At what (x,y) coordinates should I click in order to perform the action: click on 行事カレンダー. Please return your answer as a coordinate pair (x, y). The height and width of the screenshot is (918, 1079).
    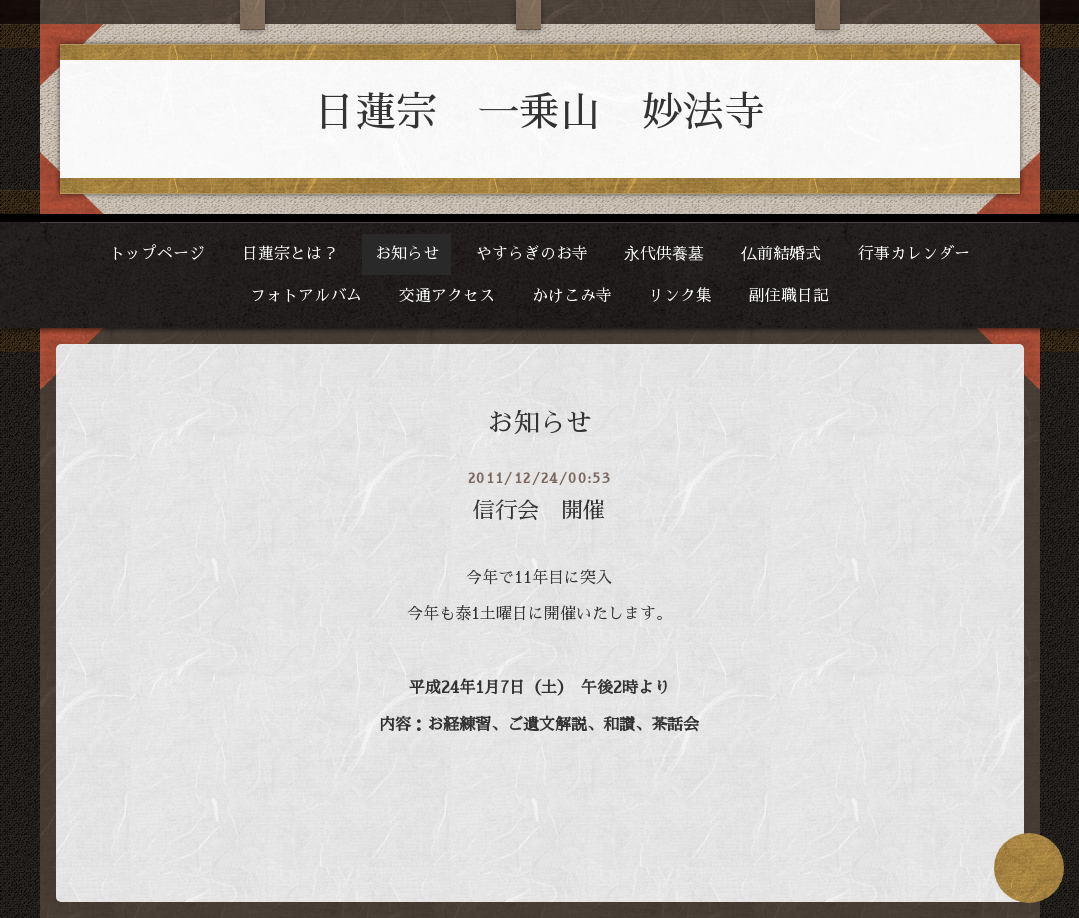
    Looking at the image, I should click on (914, 254).